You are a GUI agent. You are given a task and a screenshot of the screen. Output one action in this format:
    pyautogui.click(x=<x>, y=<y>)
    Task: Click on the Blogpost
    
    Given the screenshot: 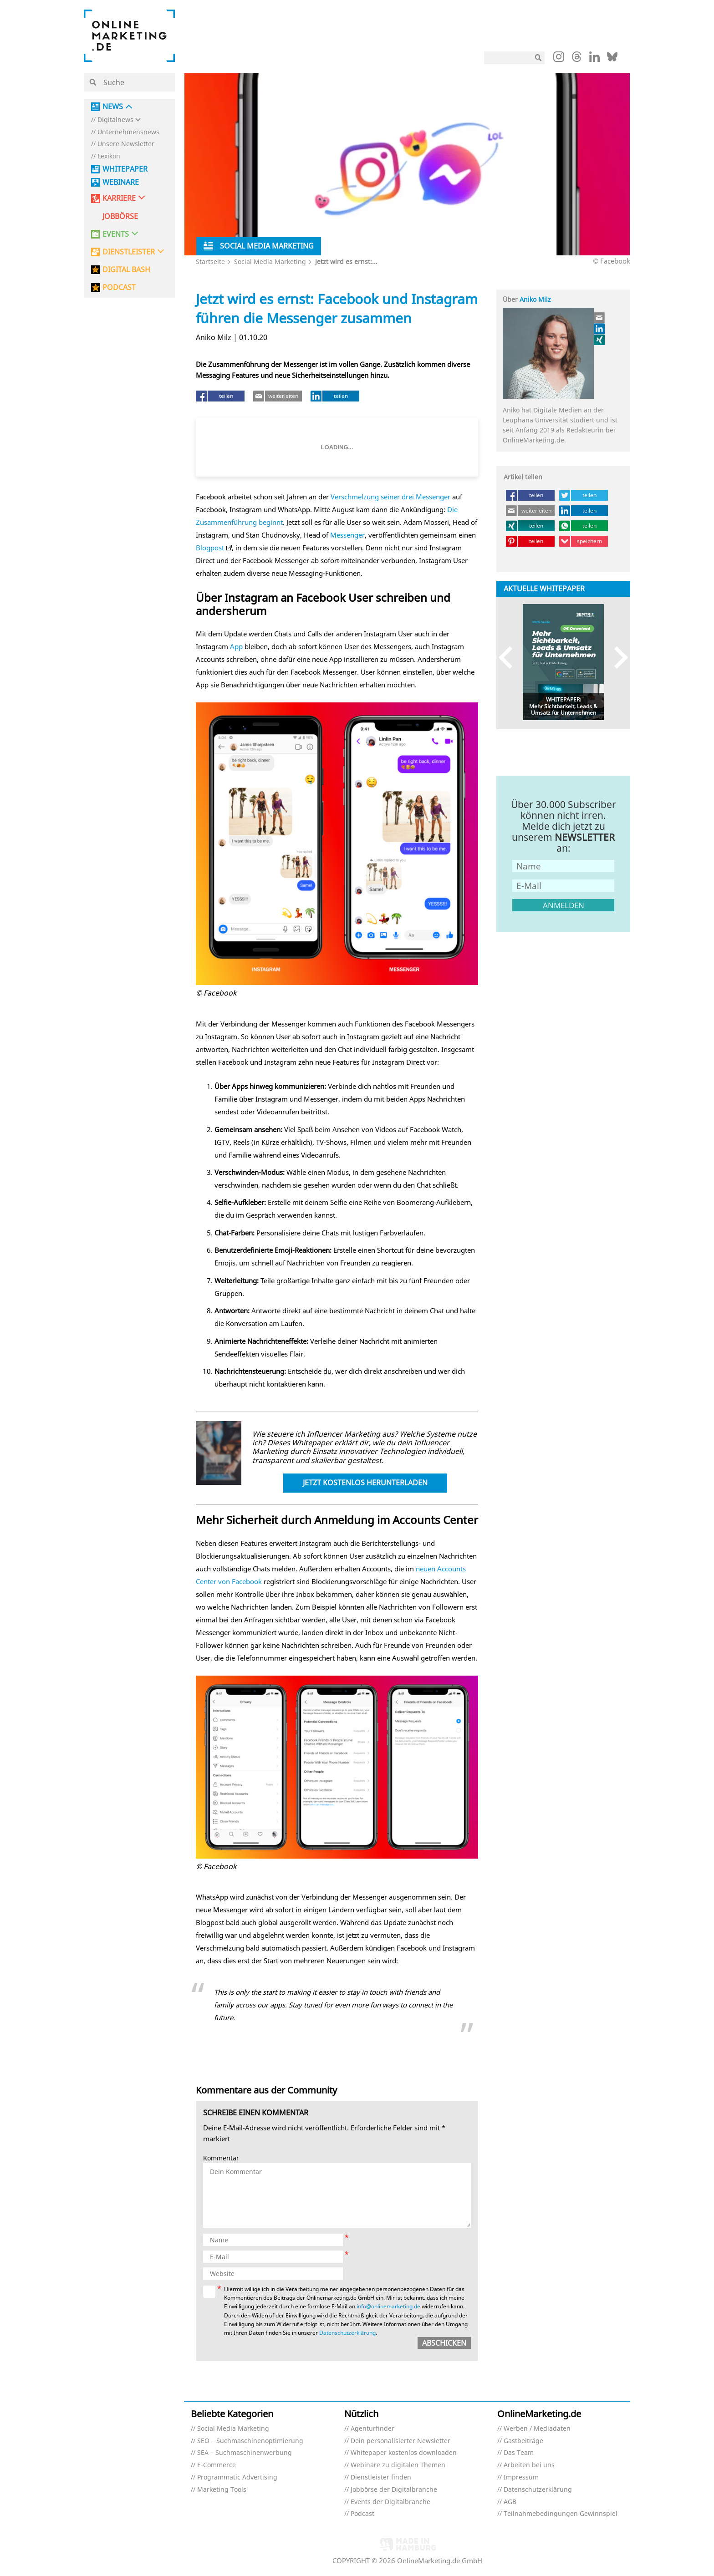 What is the action you would take?
    pyautogui.click(x=210, y=547)
    